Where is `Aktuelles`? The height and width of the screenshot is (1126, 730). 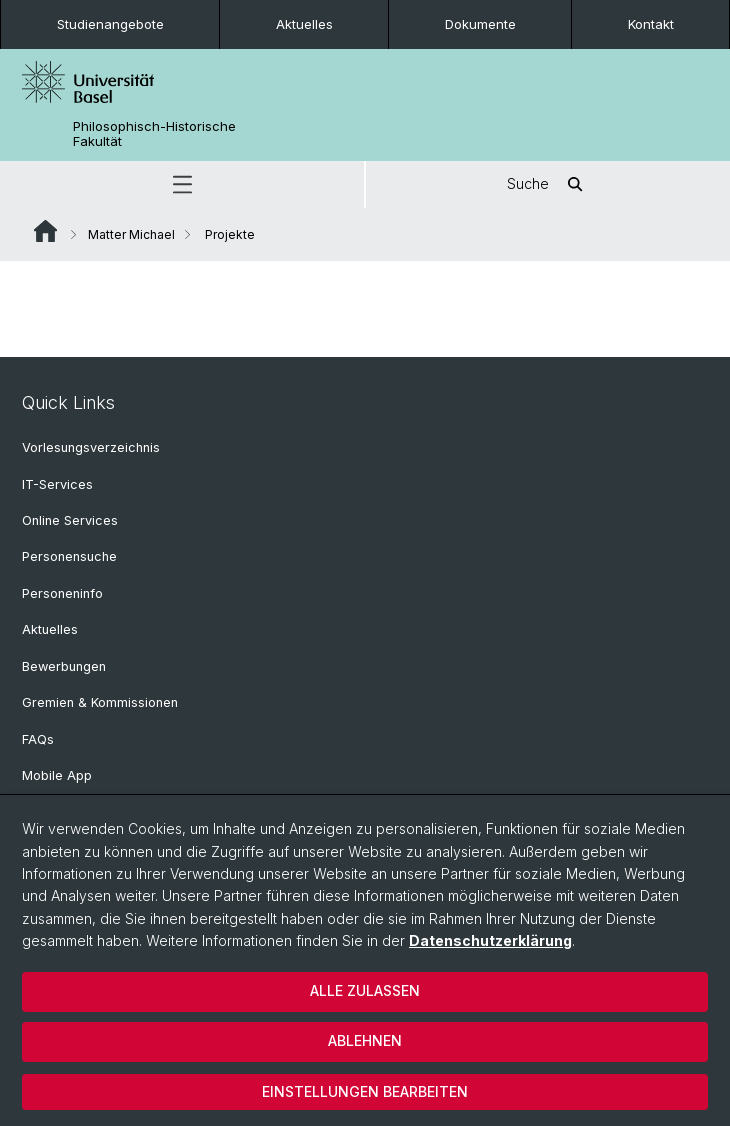 Aktuelles is located at coordinates (304, 24).